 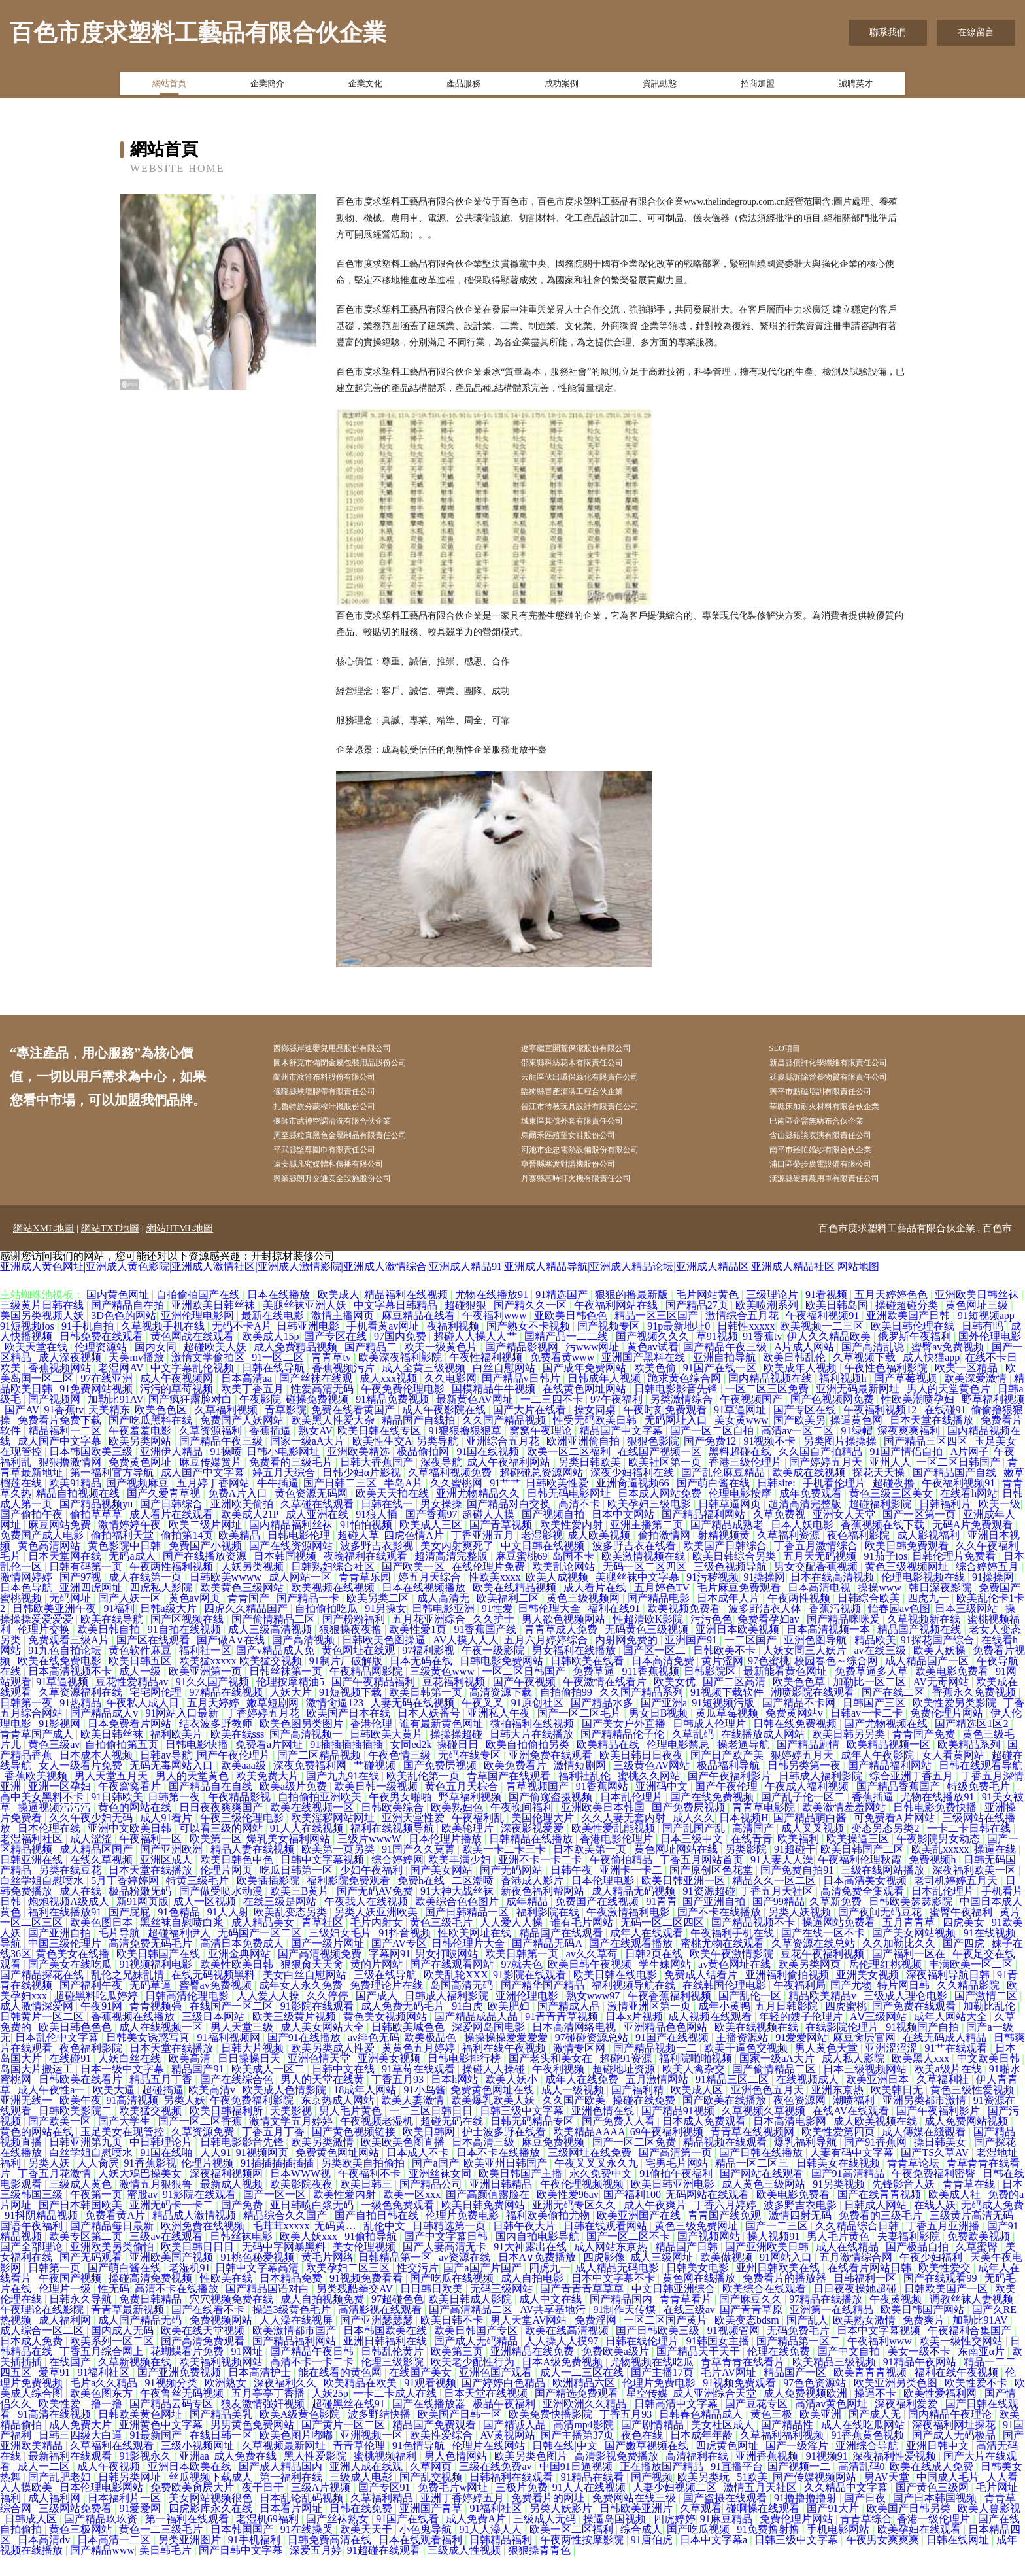 What do you see at coordinates (713, 1817) in the screenshot?
I see `国产在线免费视频` at bounding box center [713, 1817].